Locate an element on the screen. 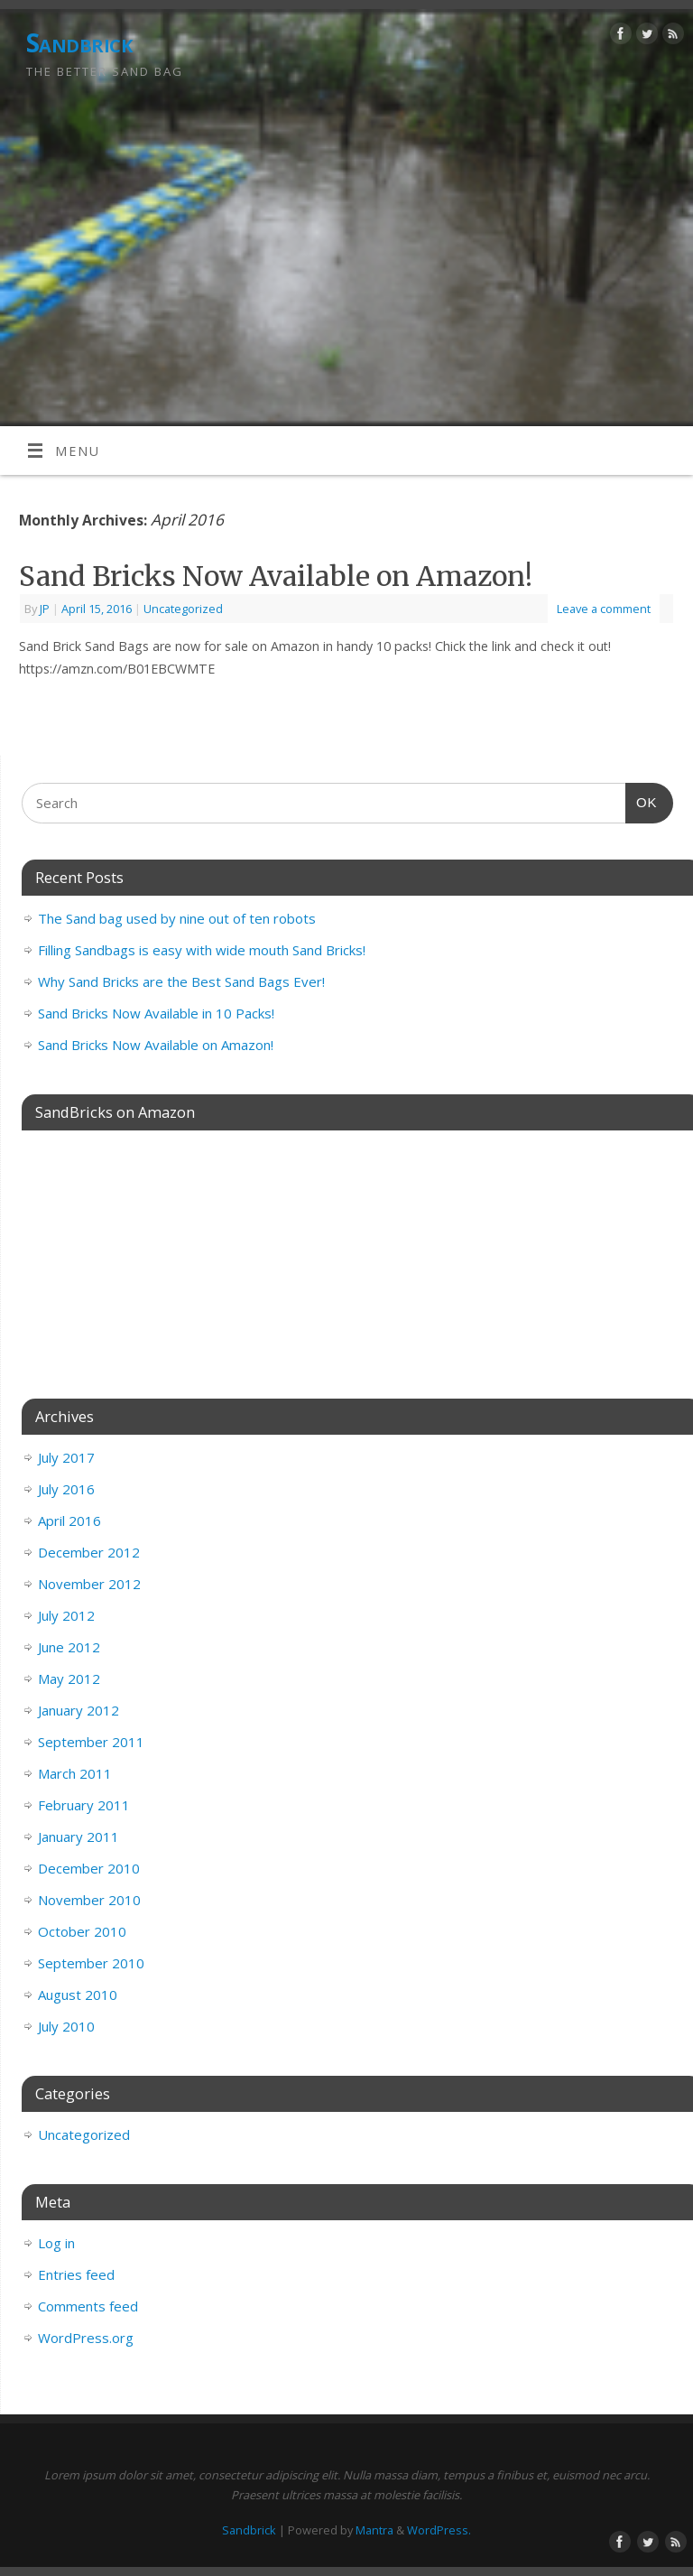 This screenshot has height=2576, width=693. July 2017 is located at coordinates (66, 1457).